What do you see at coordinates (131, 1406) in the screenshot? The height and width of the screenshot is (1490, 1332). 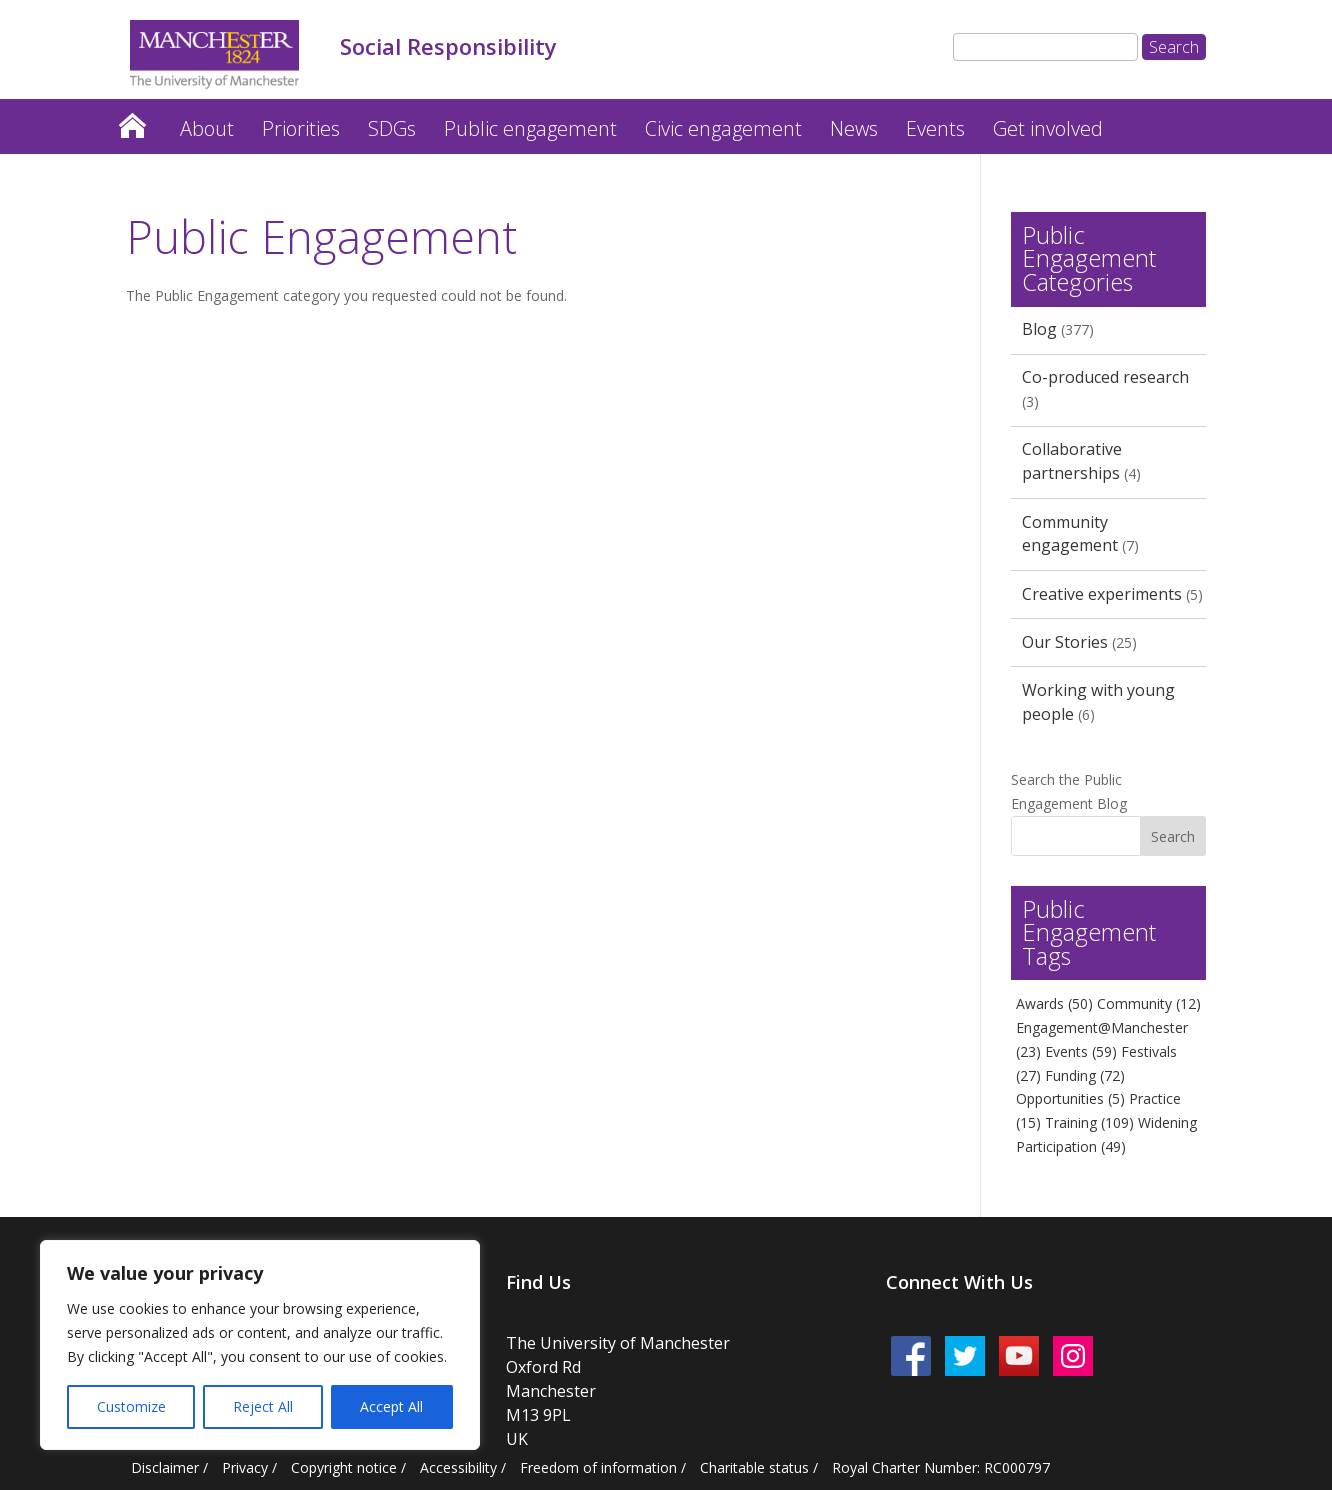 I see `Customize` at bounding box center [131, 1406].